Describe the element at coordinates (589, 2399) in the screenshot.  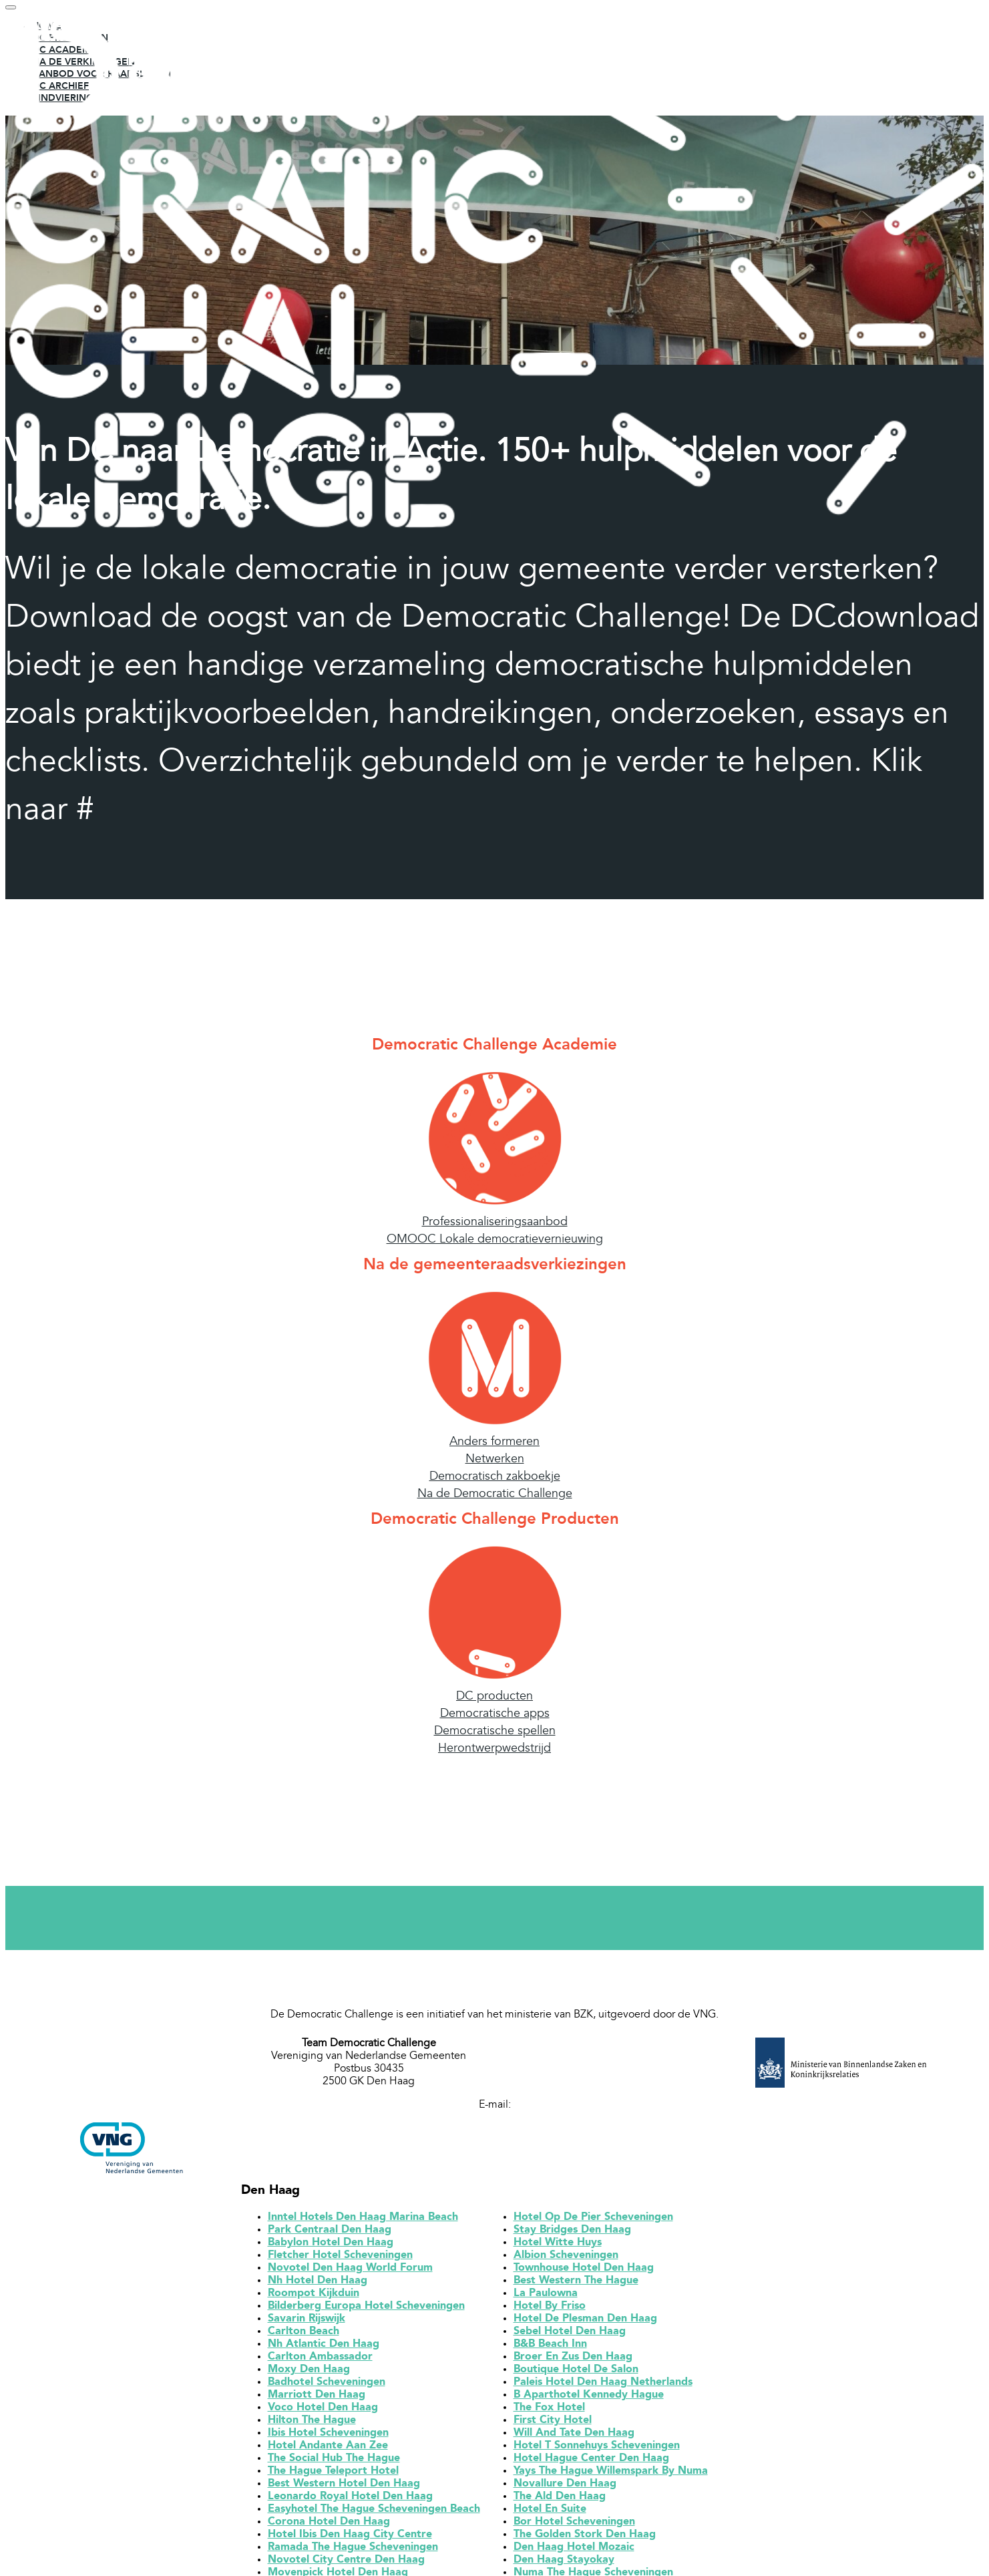
I see `B Aparthotel Kennedy Hague` at that location.